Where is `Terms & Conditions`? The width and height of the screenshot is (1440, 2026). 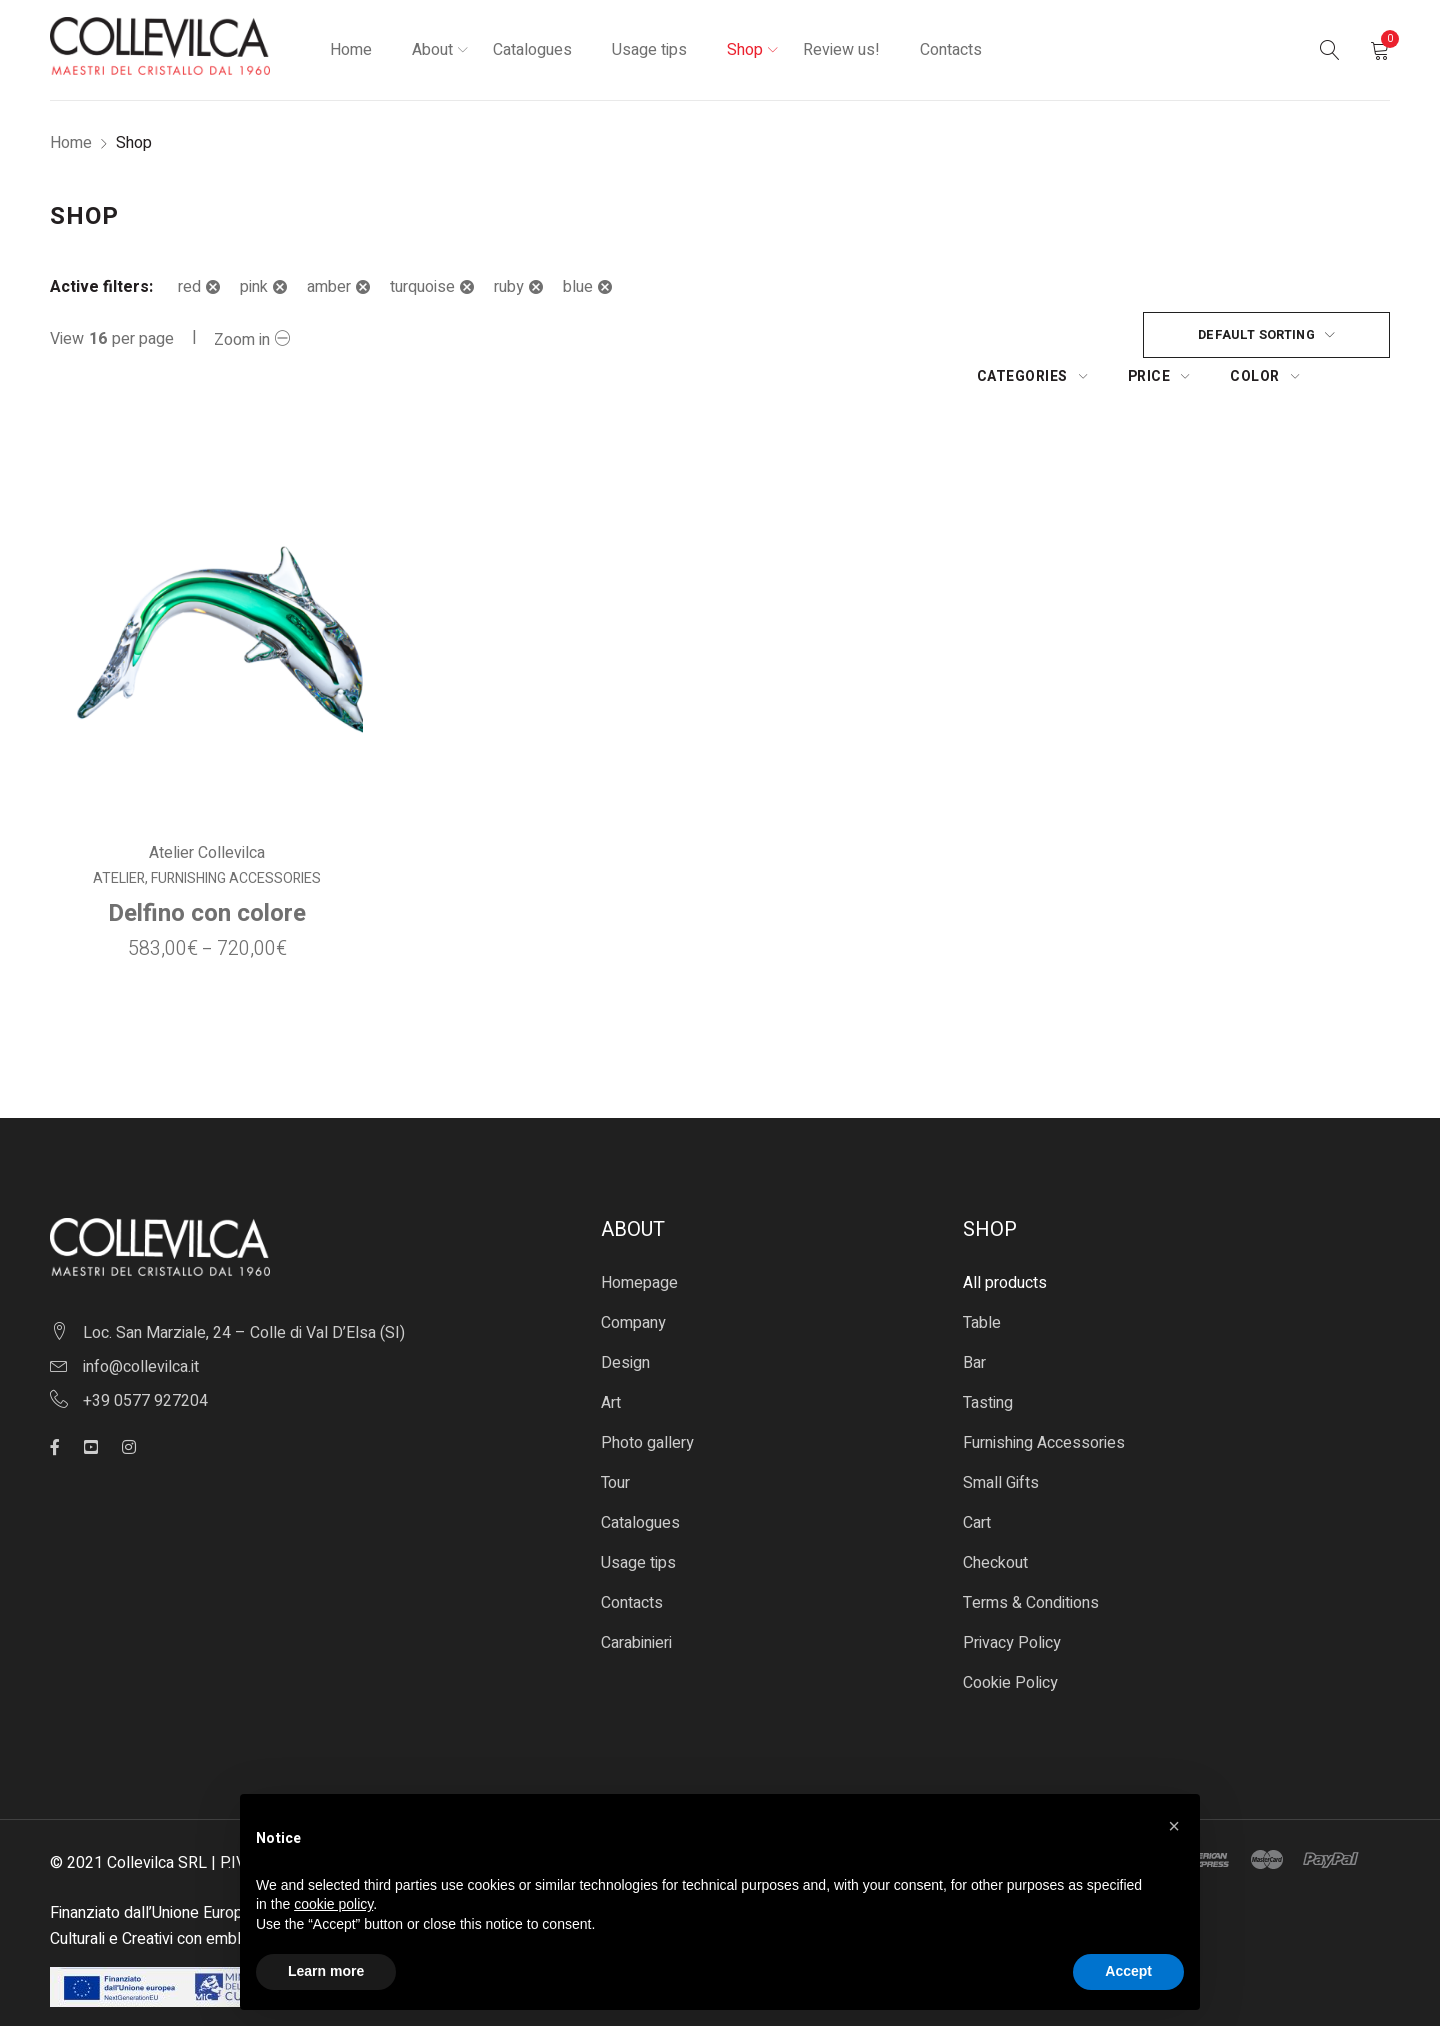
Terms & Conditions is located at coordinates (1031, 1562).